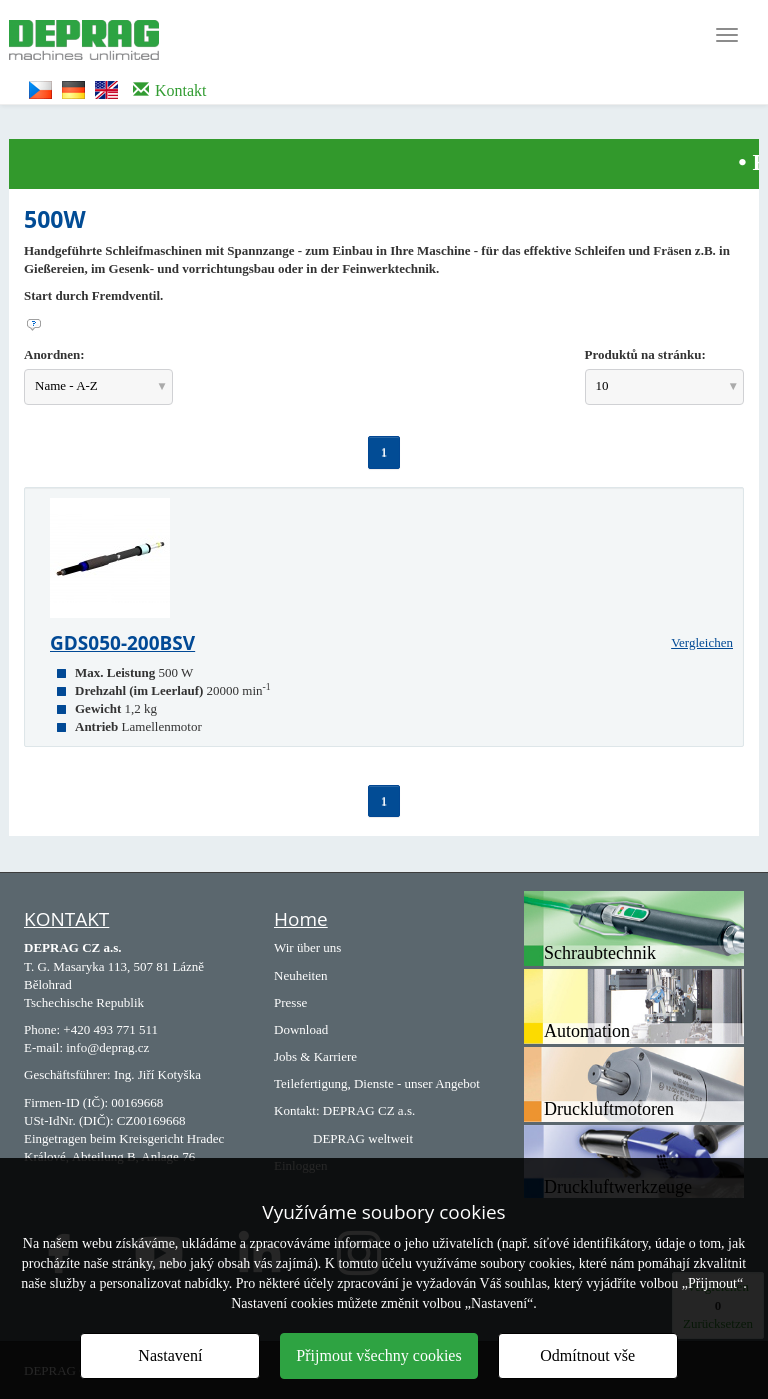 The width and height of the screenshot is (768, 1399). What do you see at coordinates (307, 947) in the screenshot?
I see `Wir über uns` at bounding box center [307, 947].